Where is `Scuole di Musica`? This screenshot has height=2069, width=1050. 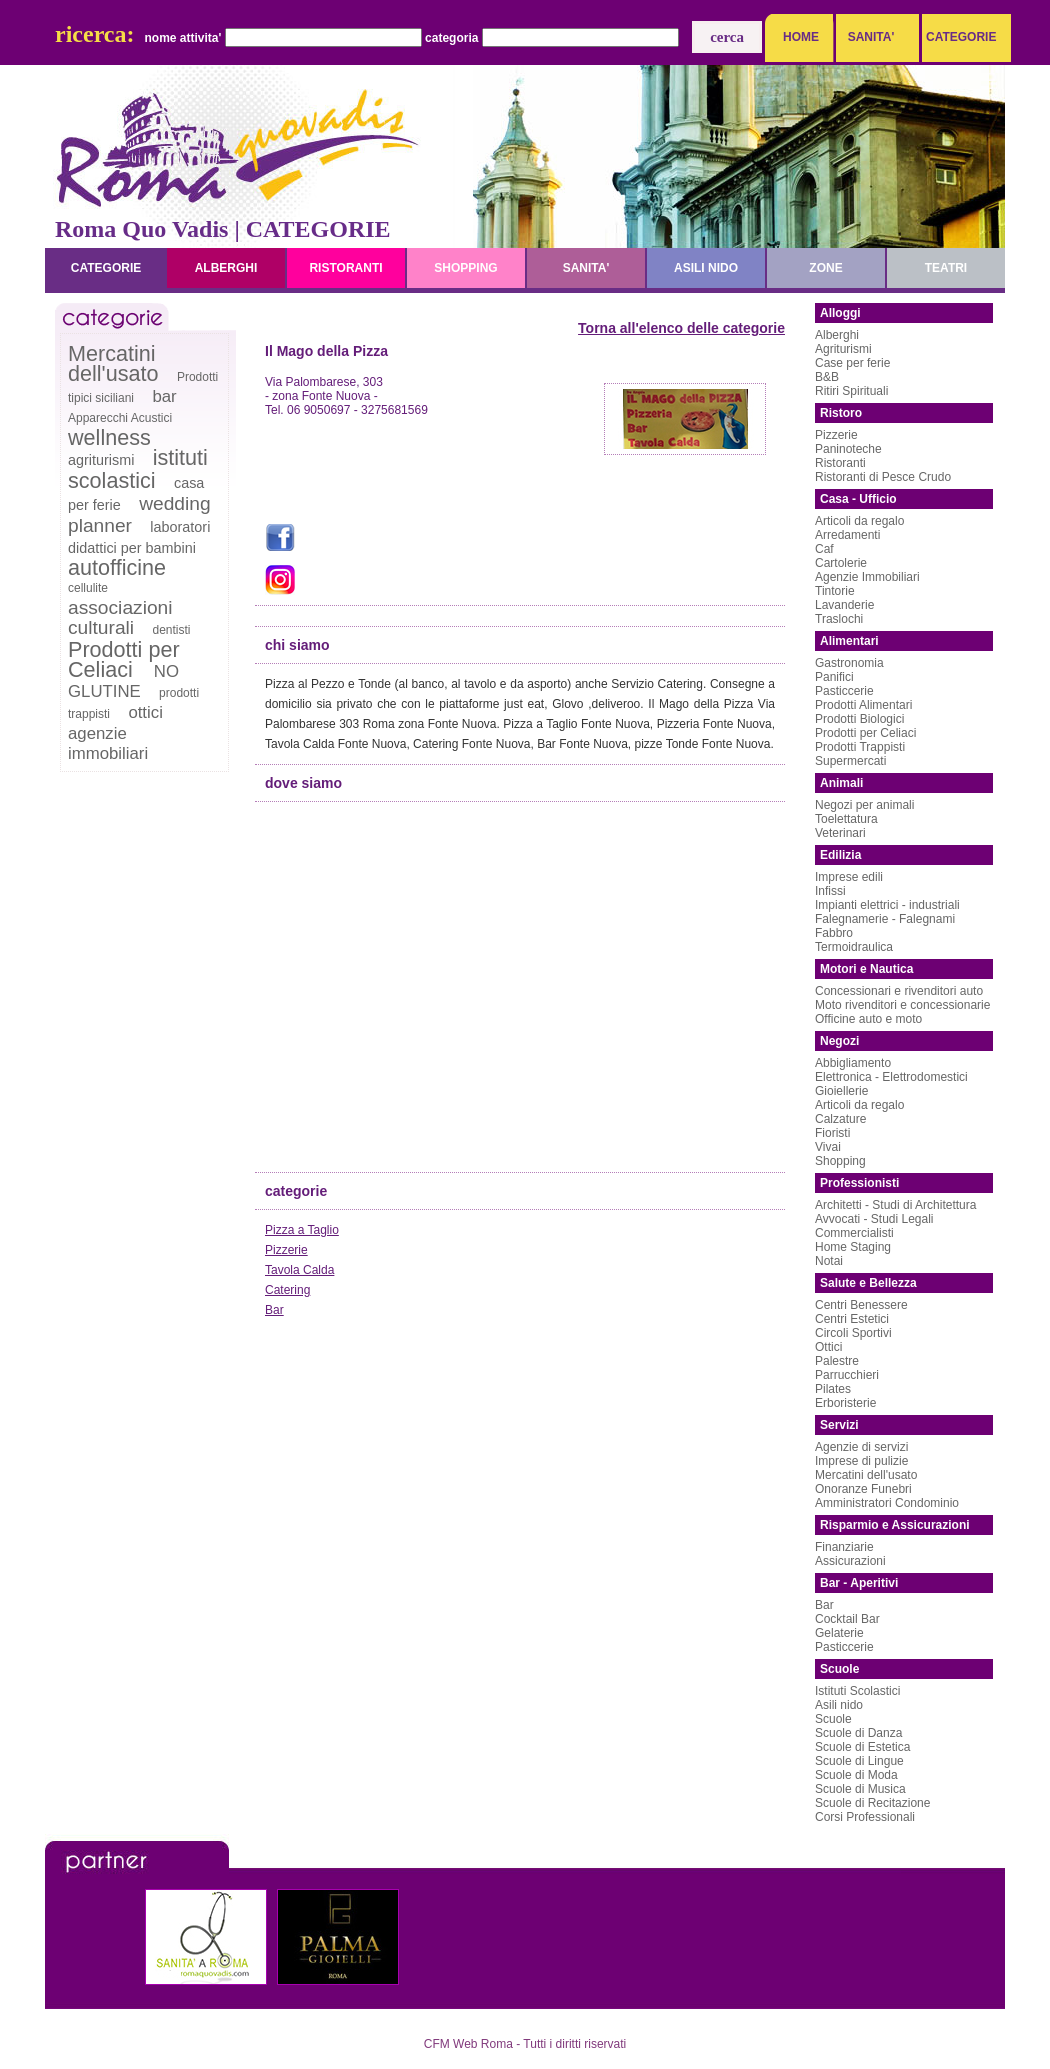 Scuole di Musica is located at coordinates (860, 1789).